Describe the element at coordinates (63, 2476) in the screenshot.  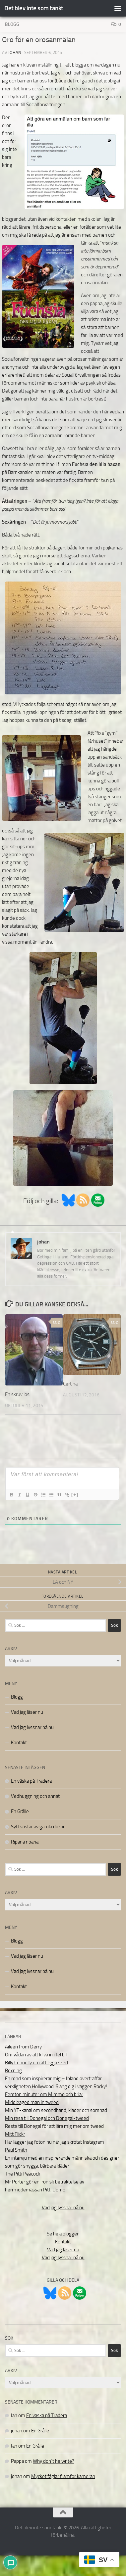
I see `Mycket fåglar framför kameran` at that location.